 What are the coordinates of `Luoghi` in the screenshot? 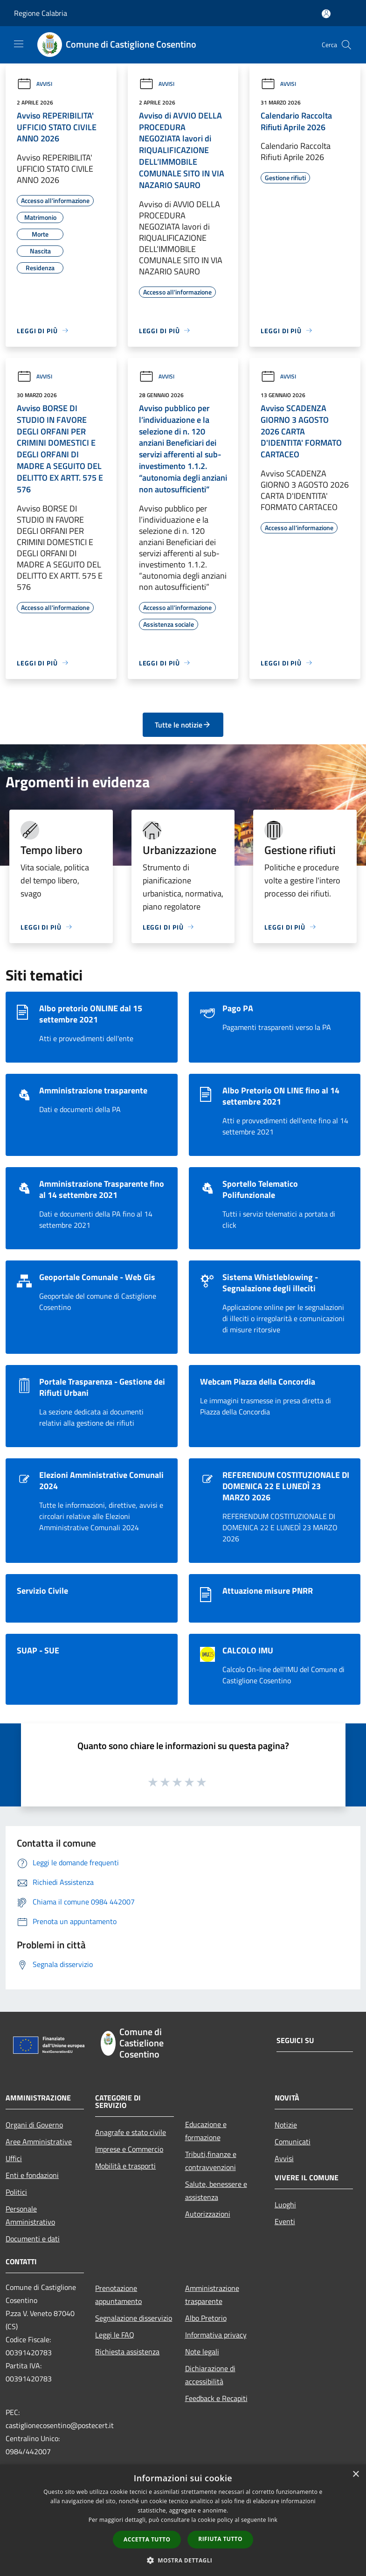 It's located at (285, 2204).